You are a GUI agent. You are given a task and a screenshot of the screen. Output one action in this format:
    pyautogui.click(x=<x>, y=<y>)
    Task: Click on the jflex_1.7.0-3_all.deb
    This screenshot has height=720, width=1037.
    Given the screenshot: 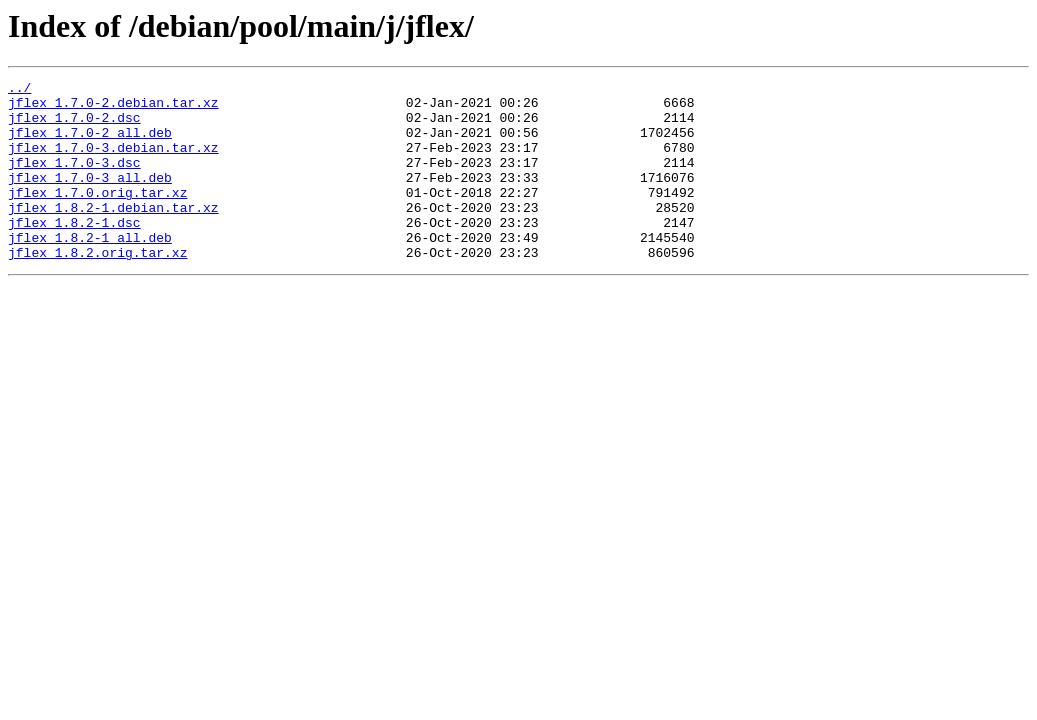 What is the action you would take?
    pyautogui.click(x=90, y=198)
    